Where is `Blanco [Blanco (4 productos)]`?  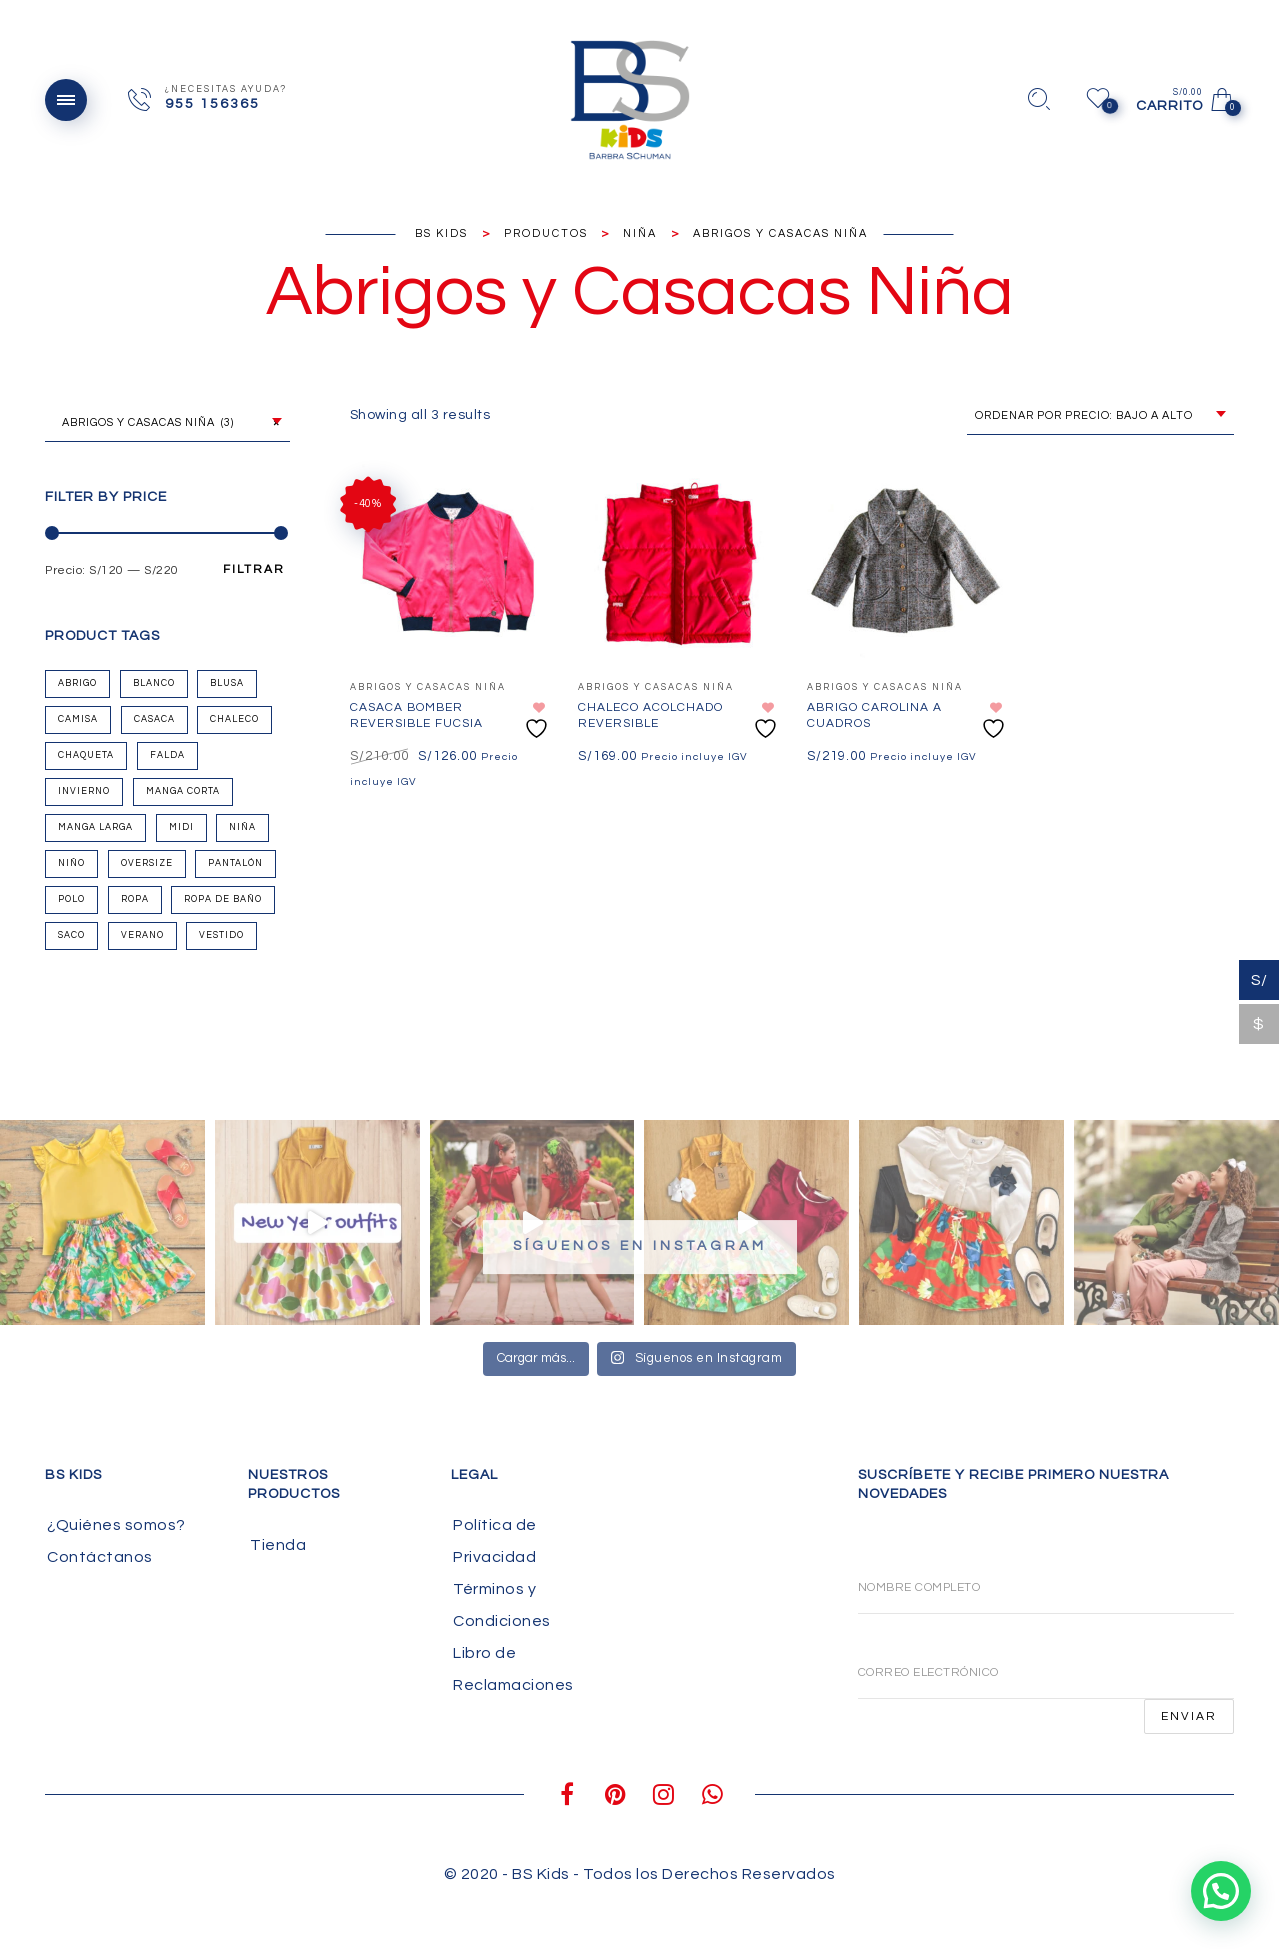
Blanco [Blanco (4 productos)] is located at coordinates (154, 683).